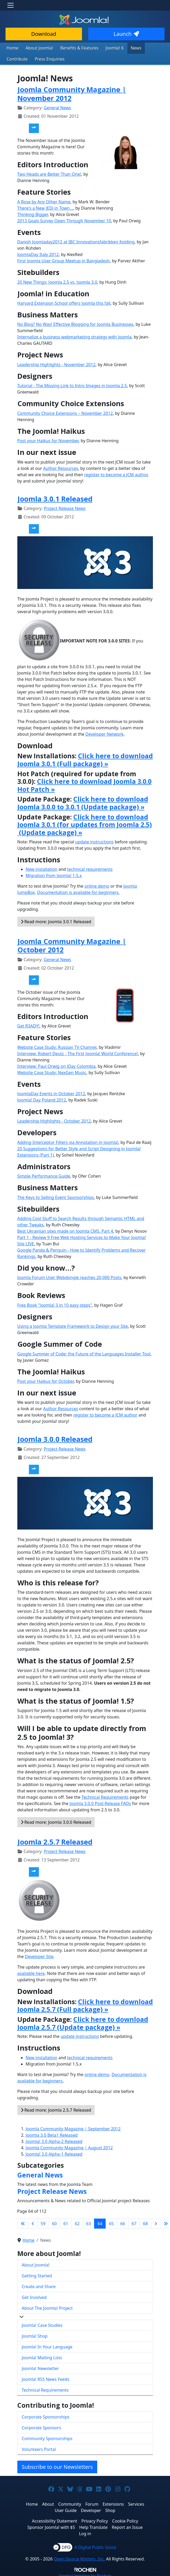 The image size is (170, 2576). What do you see at coordinates (79, 2557) in the screenshot?
I see `Open Source Matters, Inc.` at bounding box center [79, 2557].